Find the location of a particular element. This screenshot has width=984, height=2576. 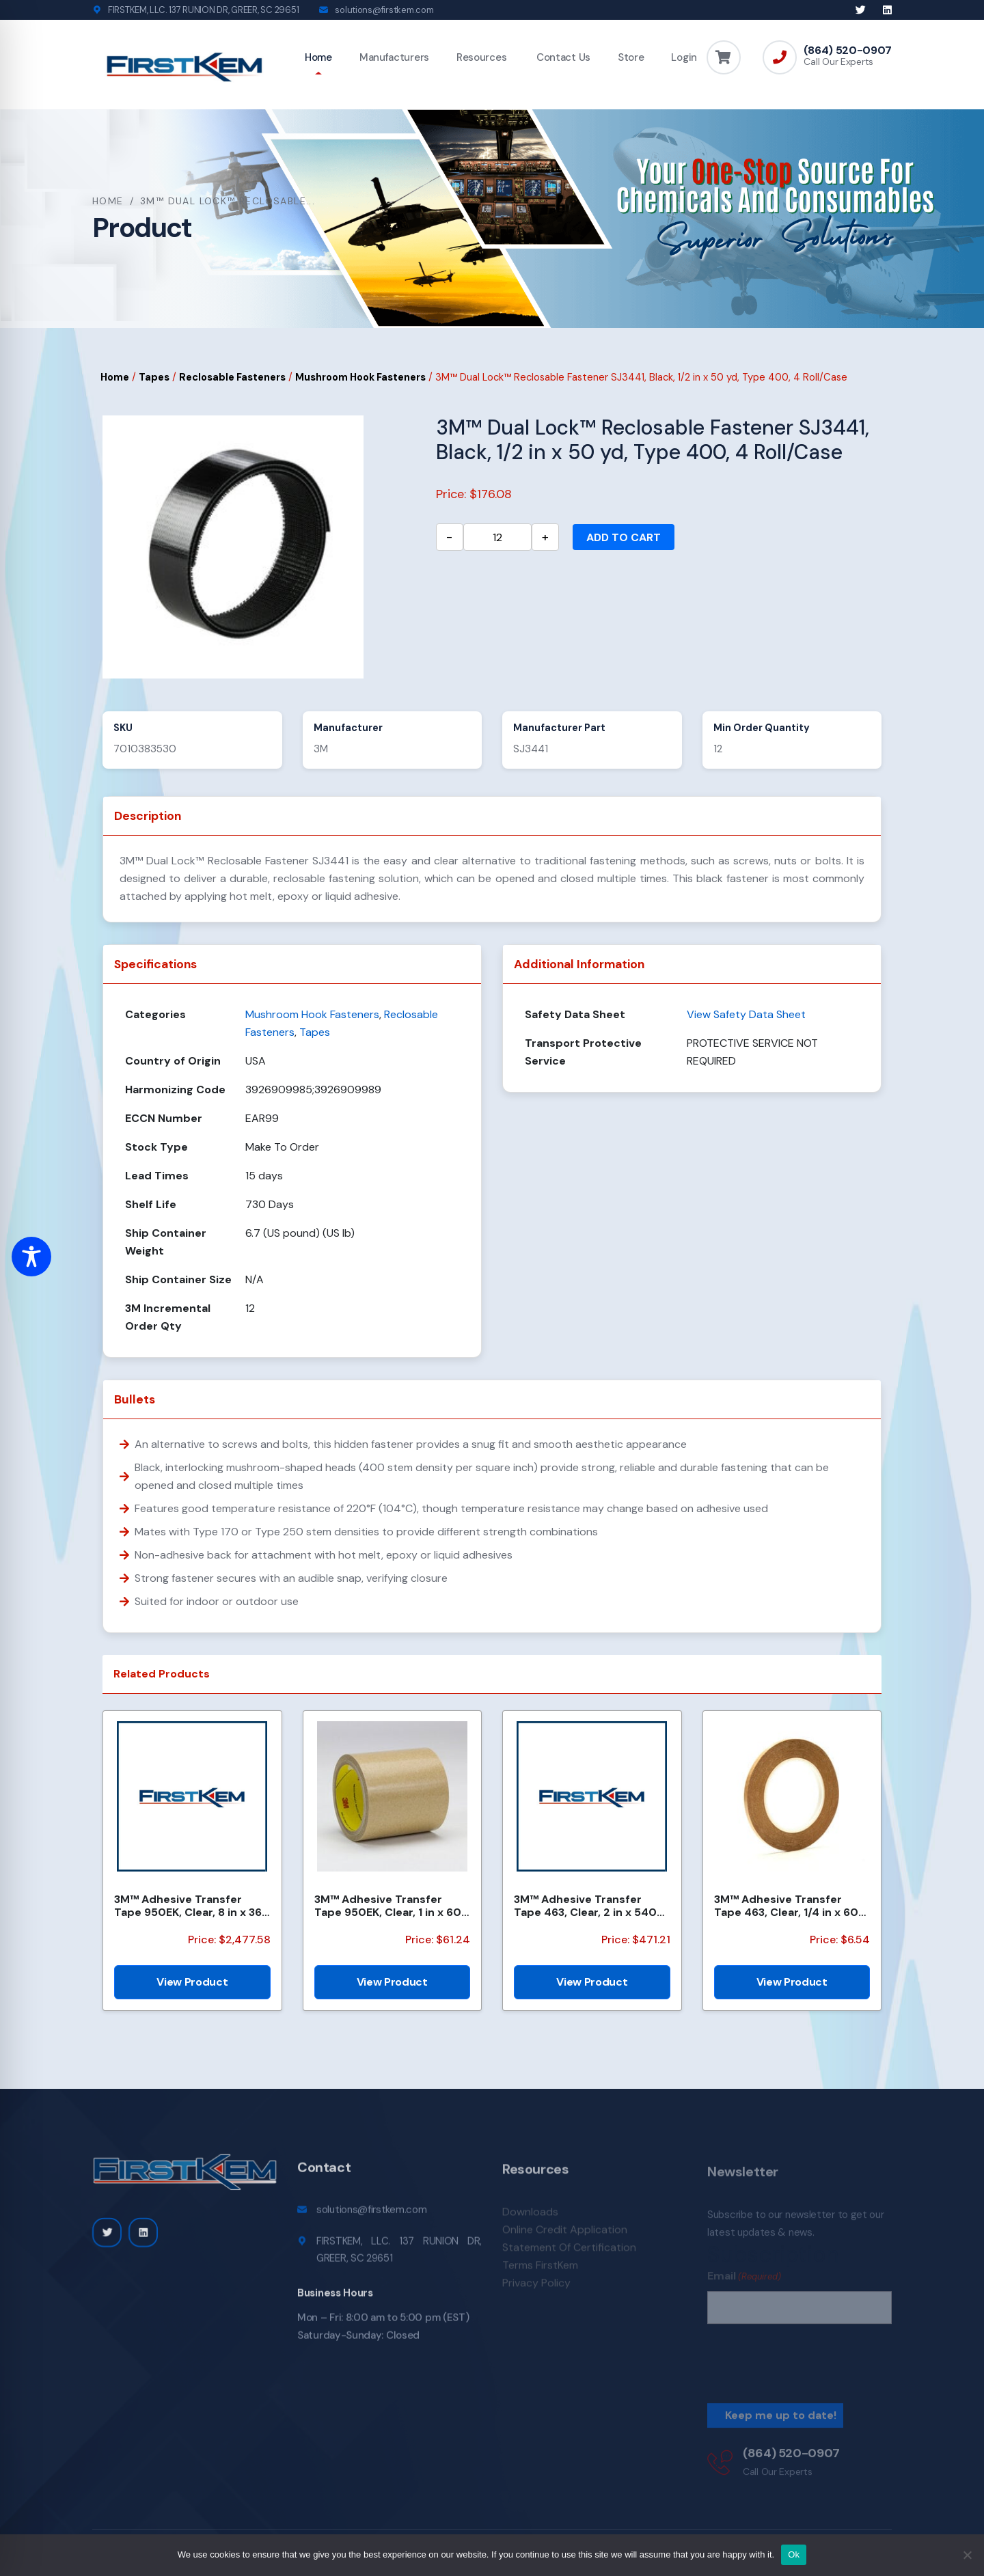

View Safety Data Sheet is located at coordinates (746, 1014).